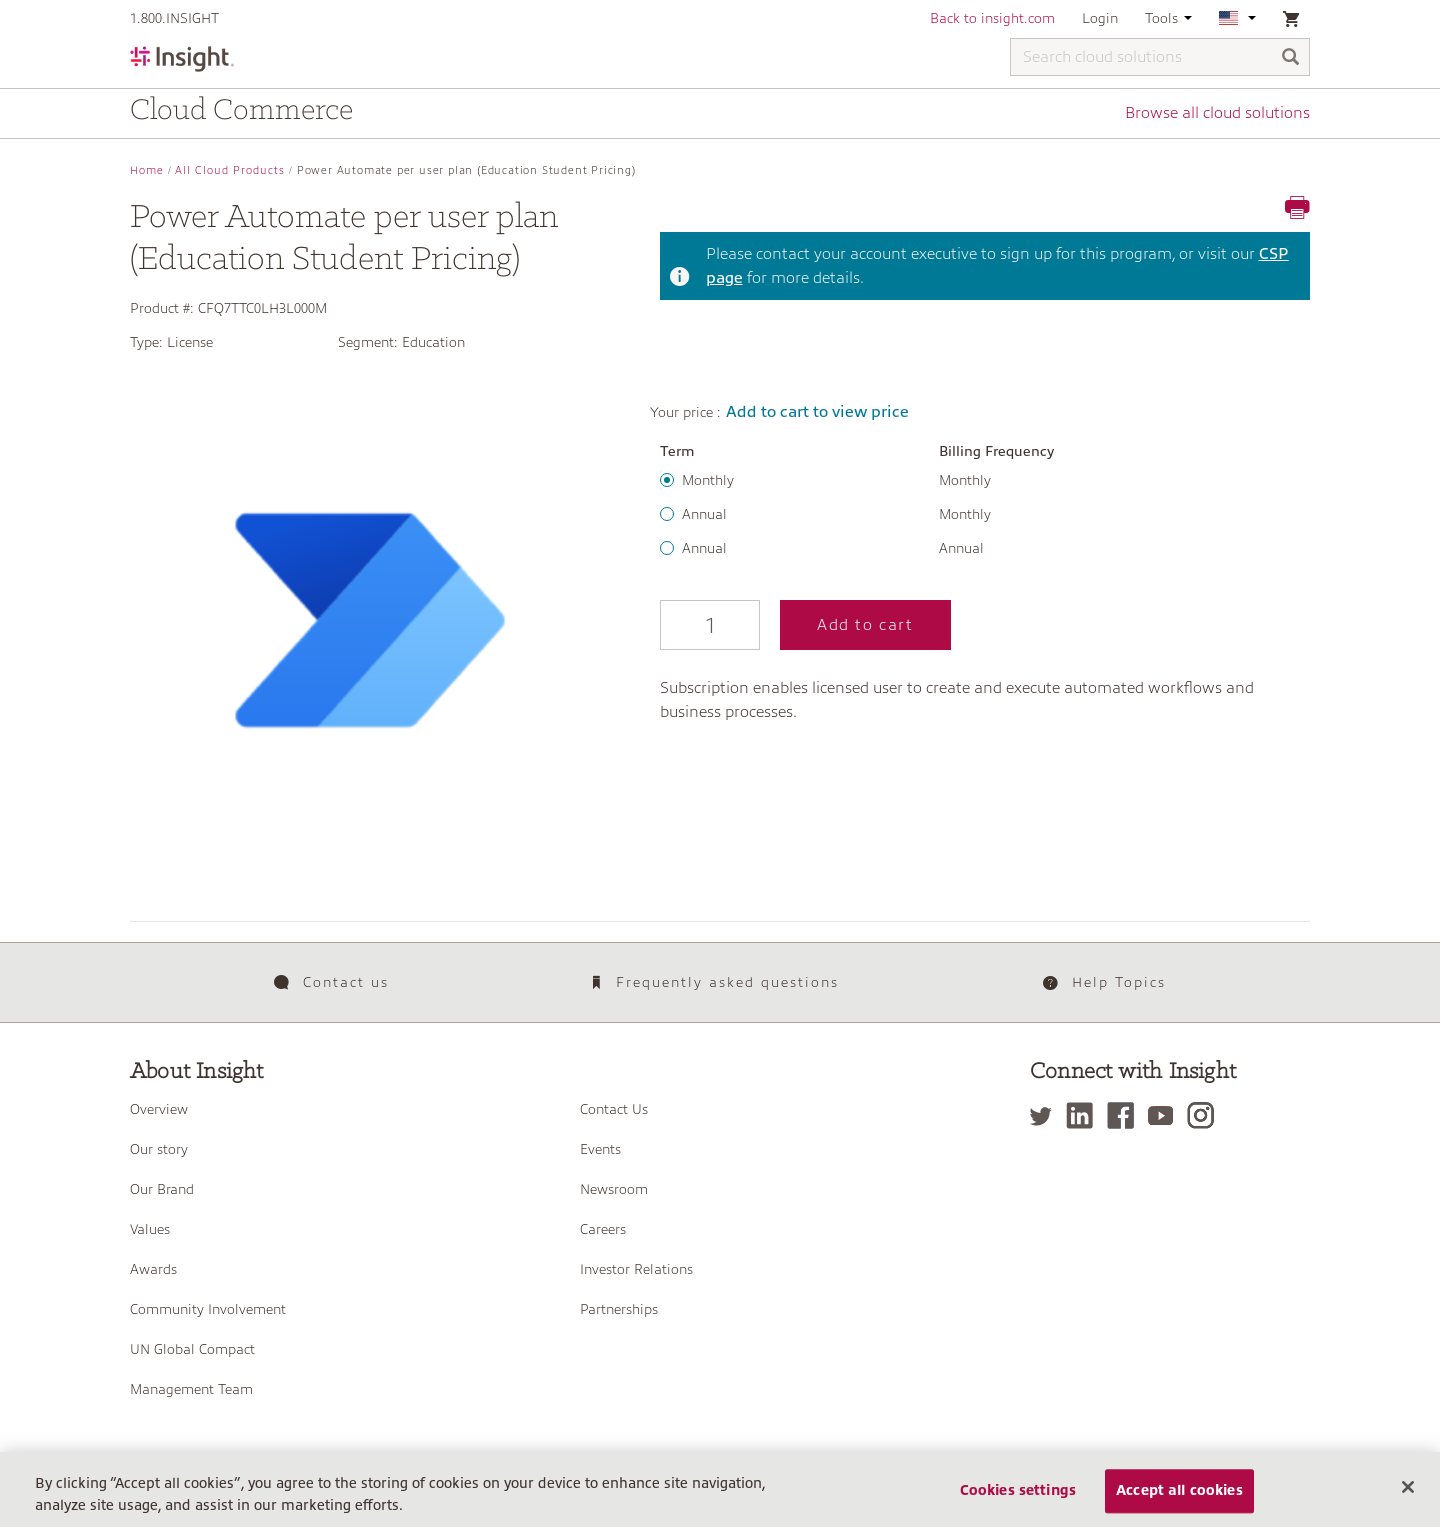 The height and width of the screenshot is (1527, 1440). Describe the element at coordinates (1046, 1115) in the screenshot. I see `[Twitter]` at that location.